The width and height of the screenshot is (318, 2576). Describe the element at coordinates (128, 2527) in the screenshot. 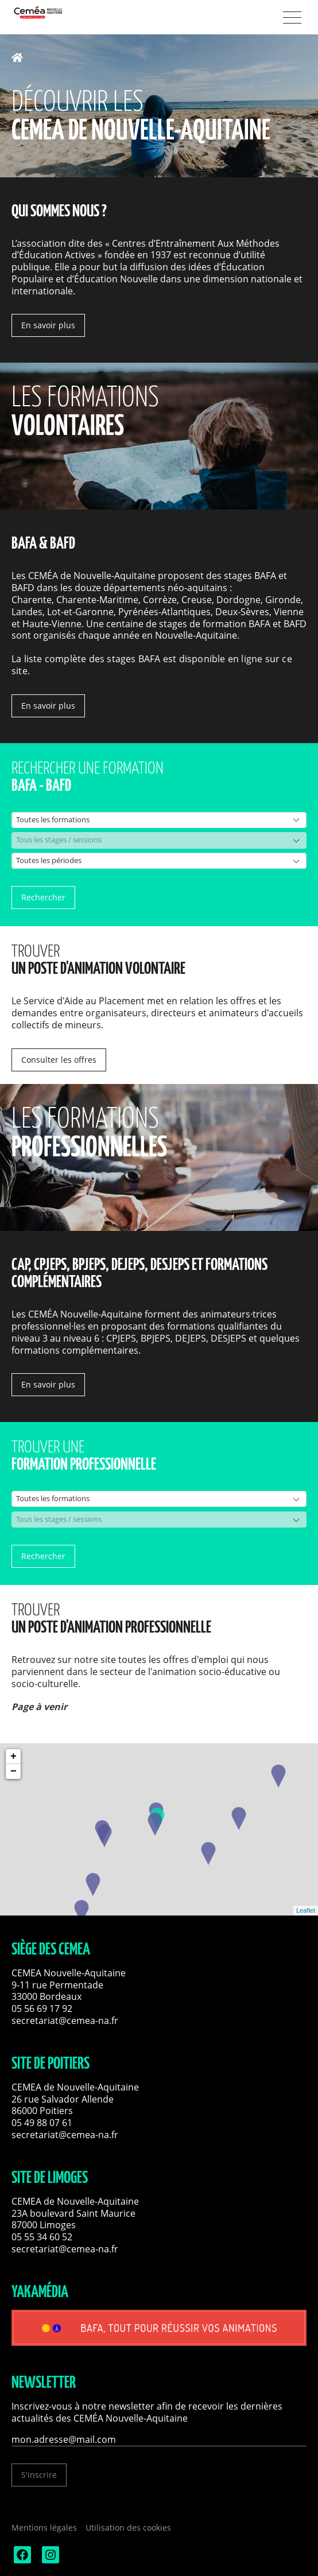

I see `Utilisation des cookies` at that location.